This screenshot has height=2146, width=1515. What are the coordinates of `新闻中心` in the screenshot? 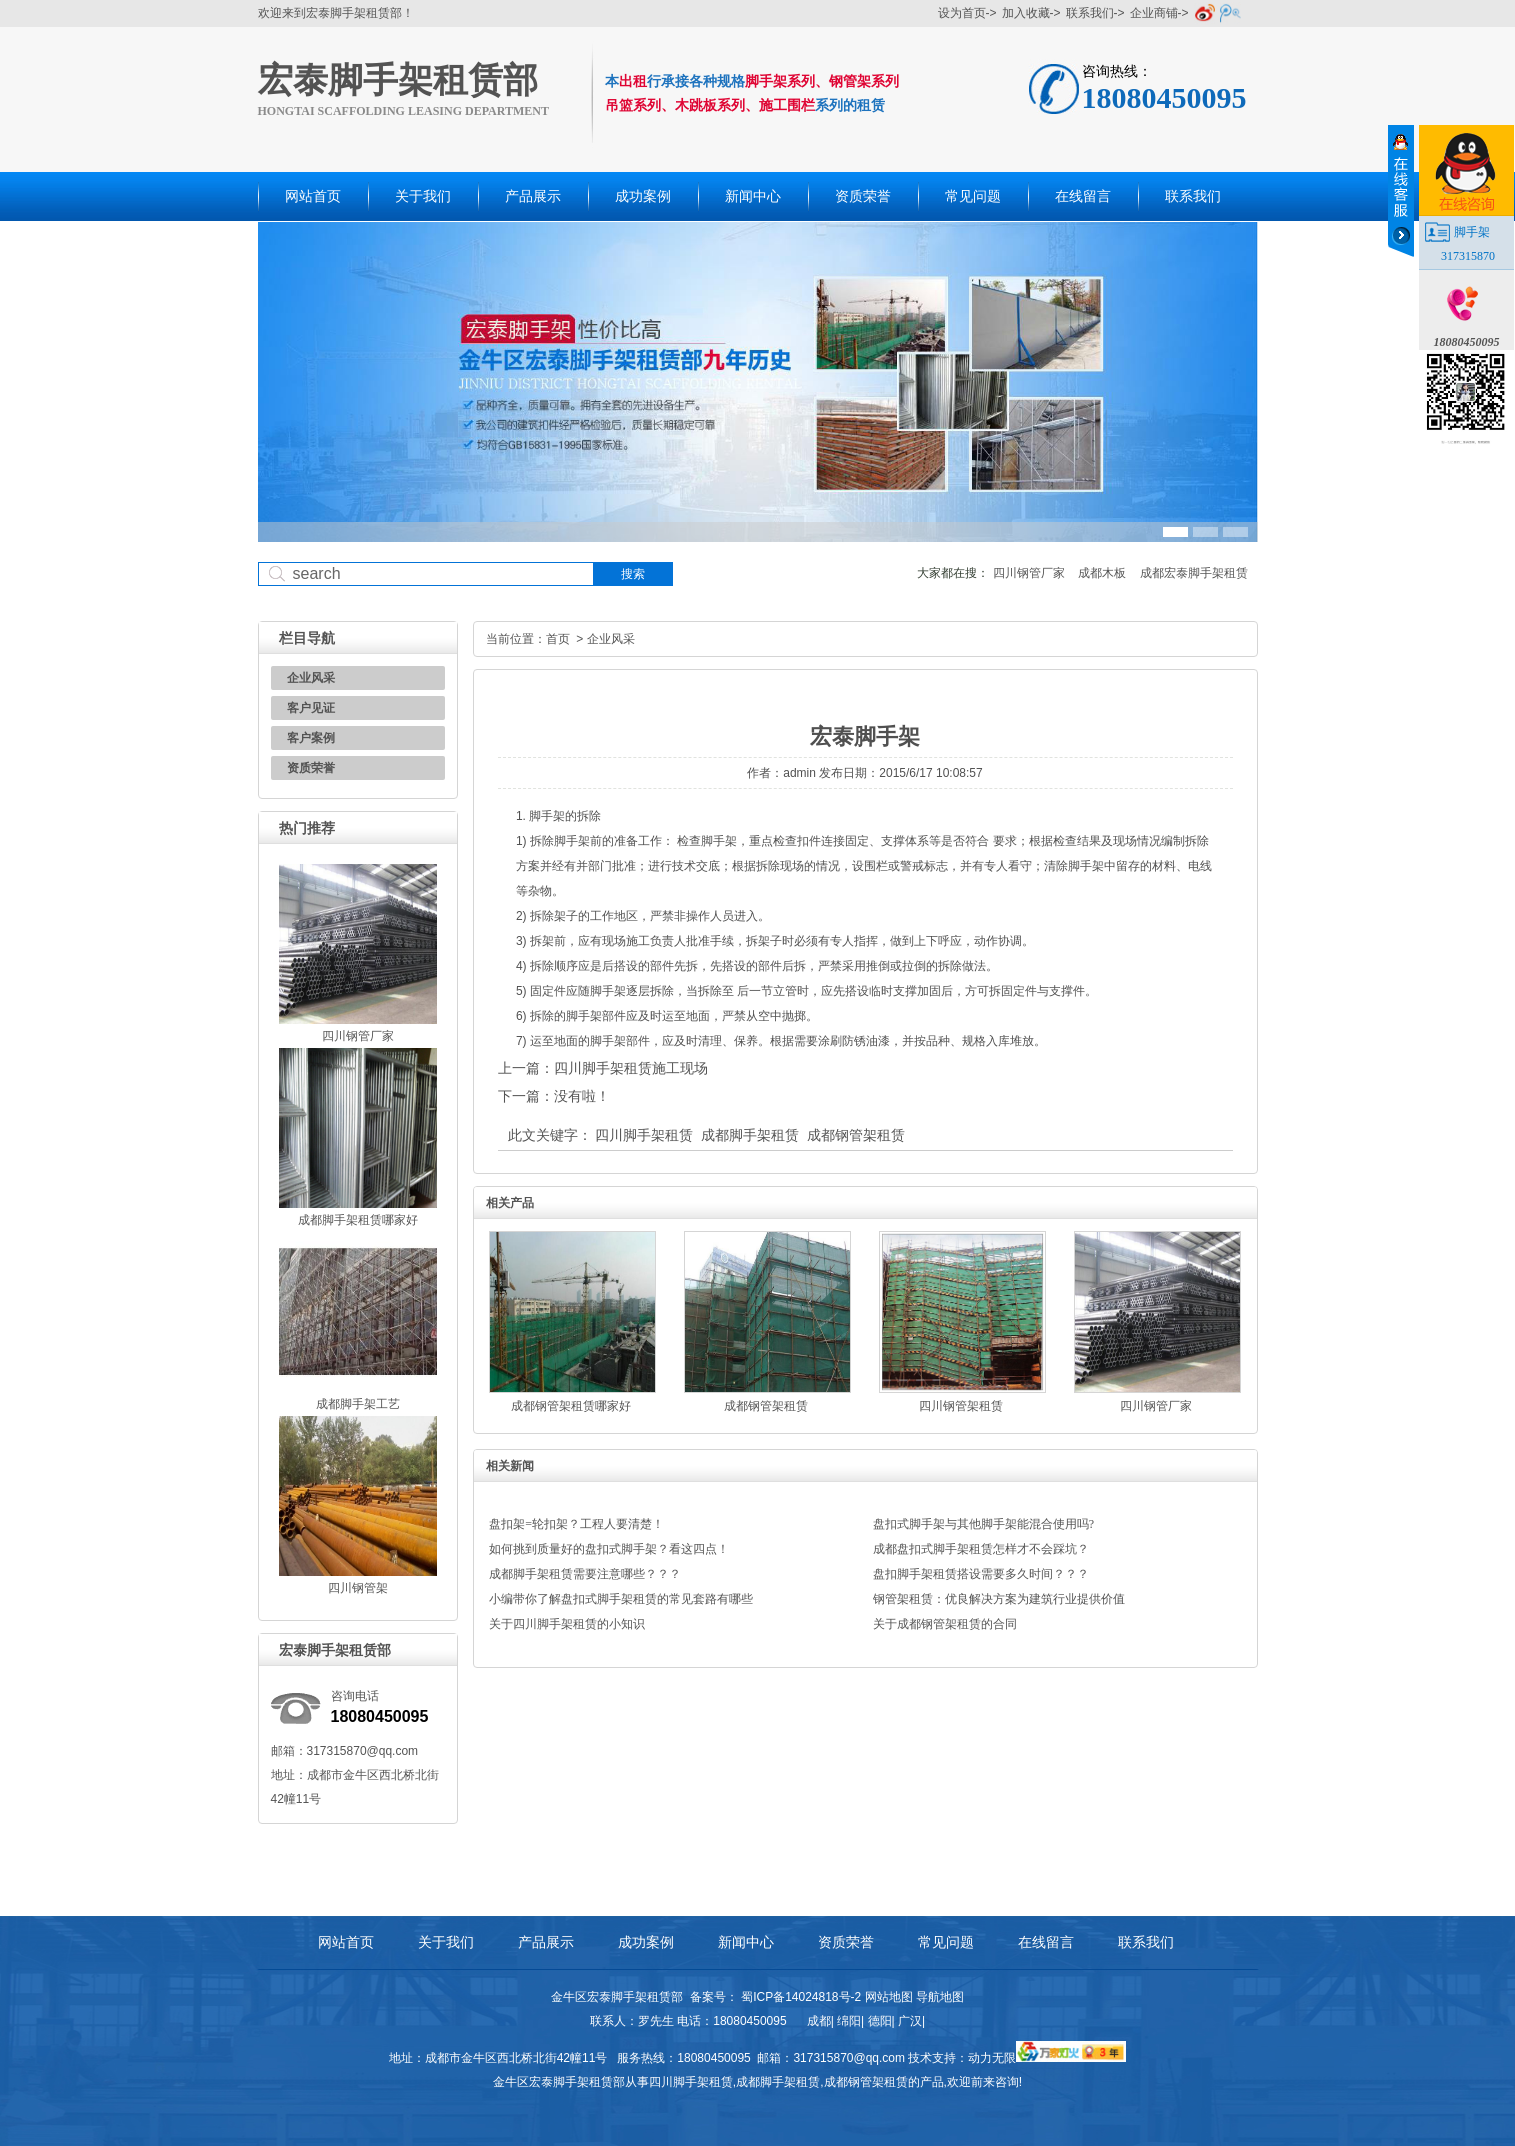 It's located at (753, 196).